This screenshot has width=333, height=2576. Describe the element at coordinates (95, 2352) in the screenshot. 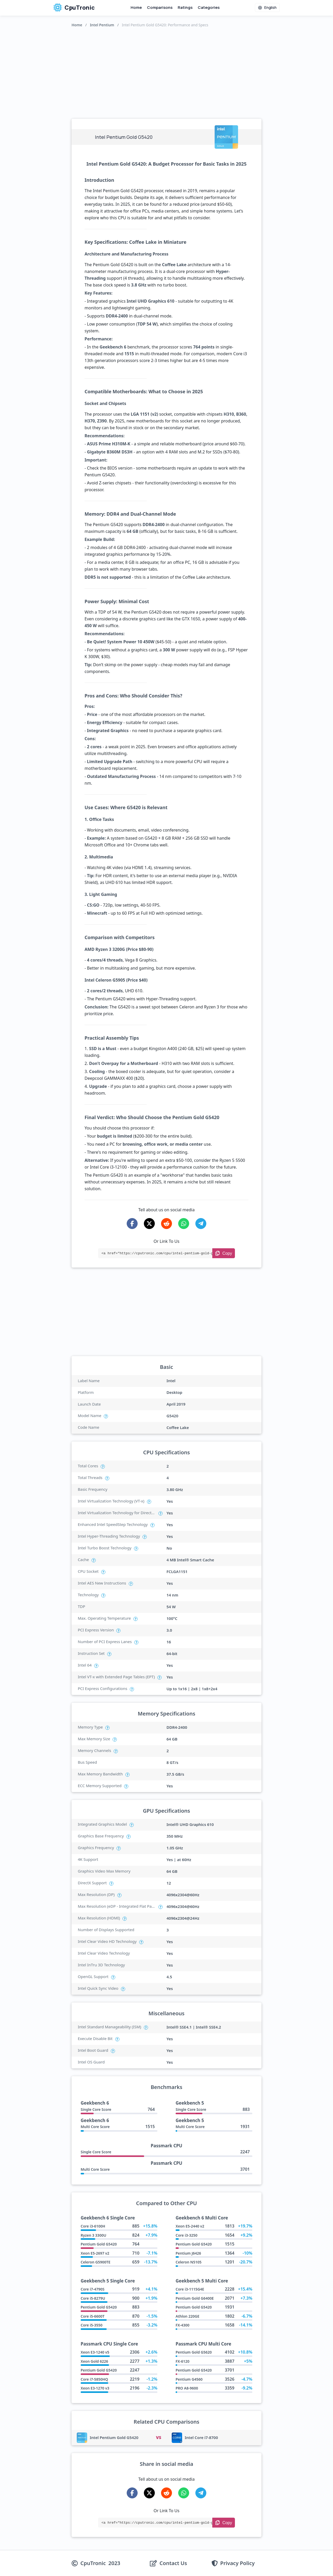

I see `Xeon E3-1240 v5` at that location.